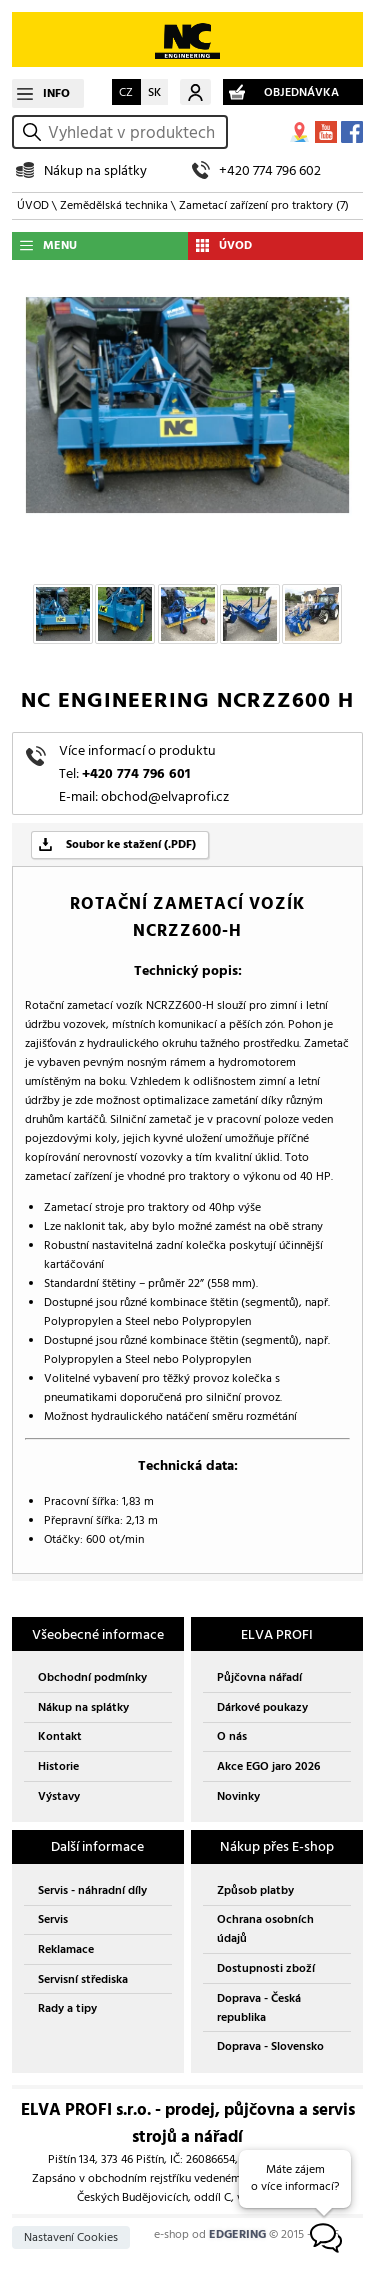 This screenshot has height=2280, width=375. Describe the element at coordinates (266, 1968) in the screenshot. I see `Dostupnosti zboží` at that location.